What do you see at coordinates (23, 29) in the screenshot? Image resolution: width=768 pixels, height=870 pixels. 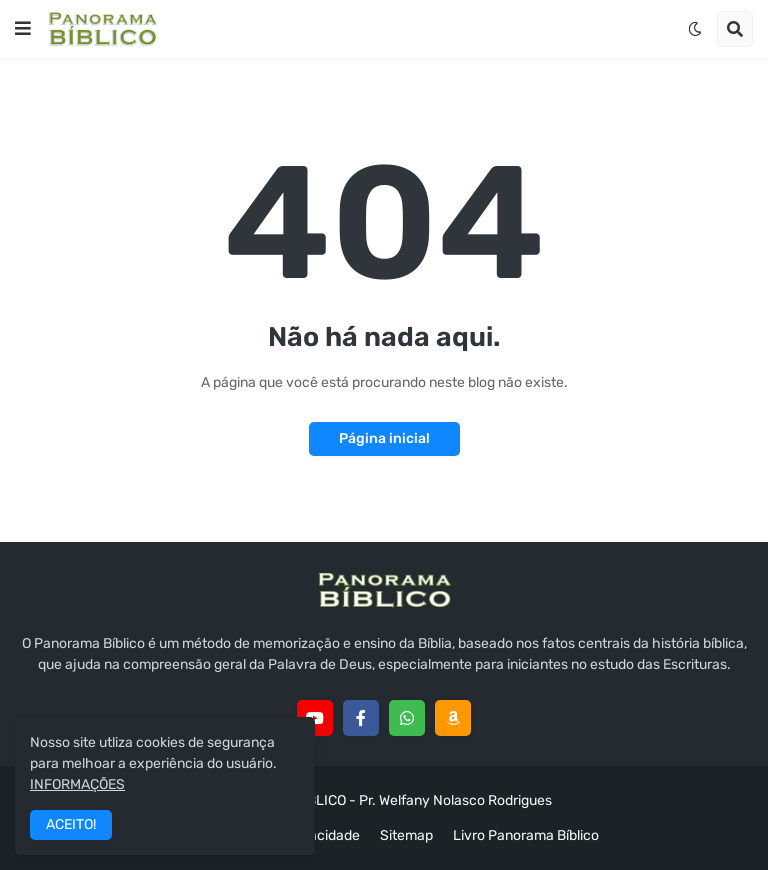 I see `[button]` at bounding box center [23, 29].